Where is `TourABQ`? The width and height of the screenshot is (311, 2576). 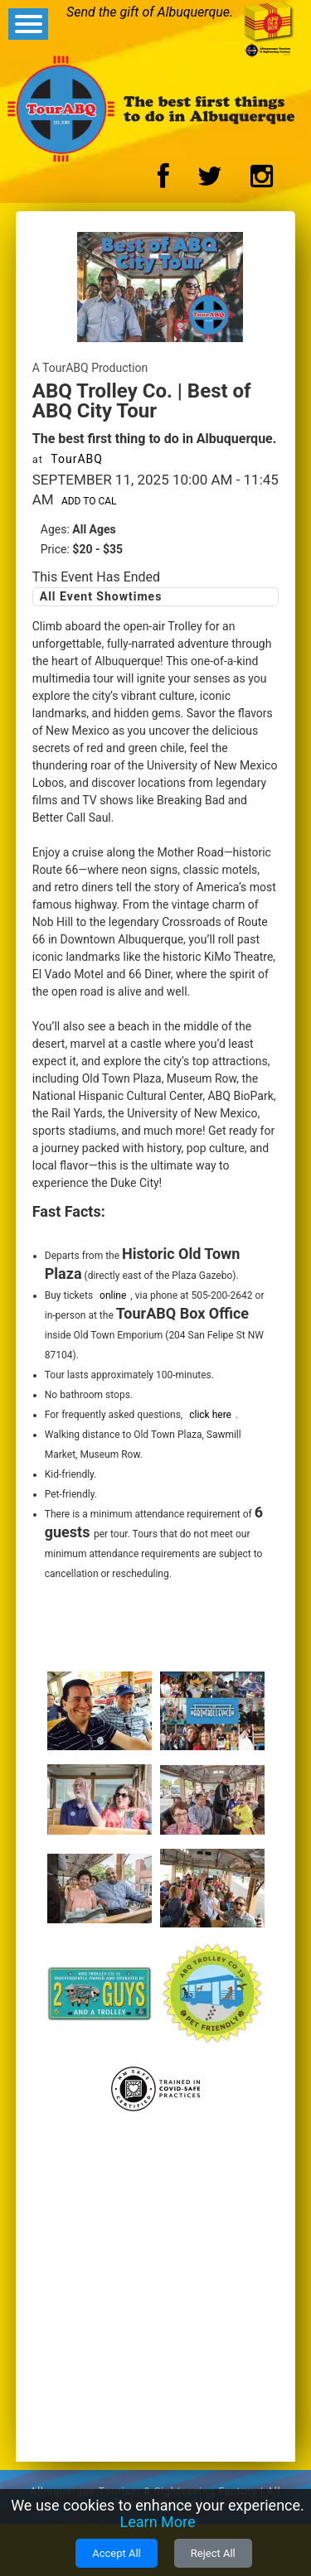 TourABQ is located at coordinates (77, 459).